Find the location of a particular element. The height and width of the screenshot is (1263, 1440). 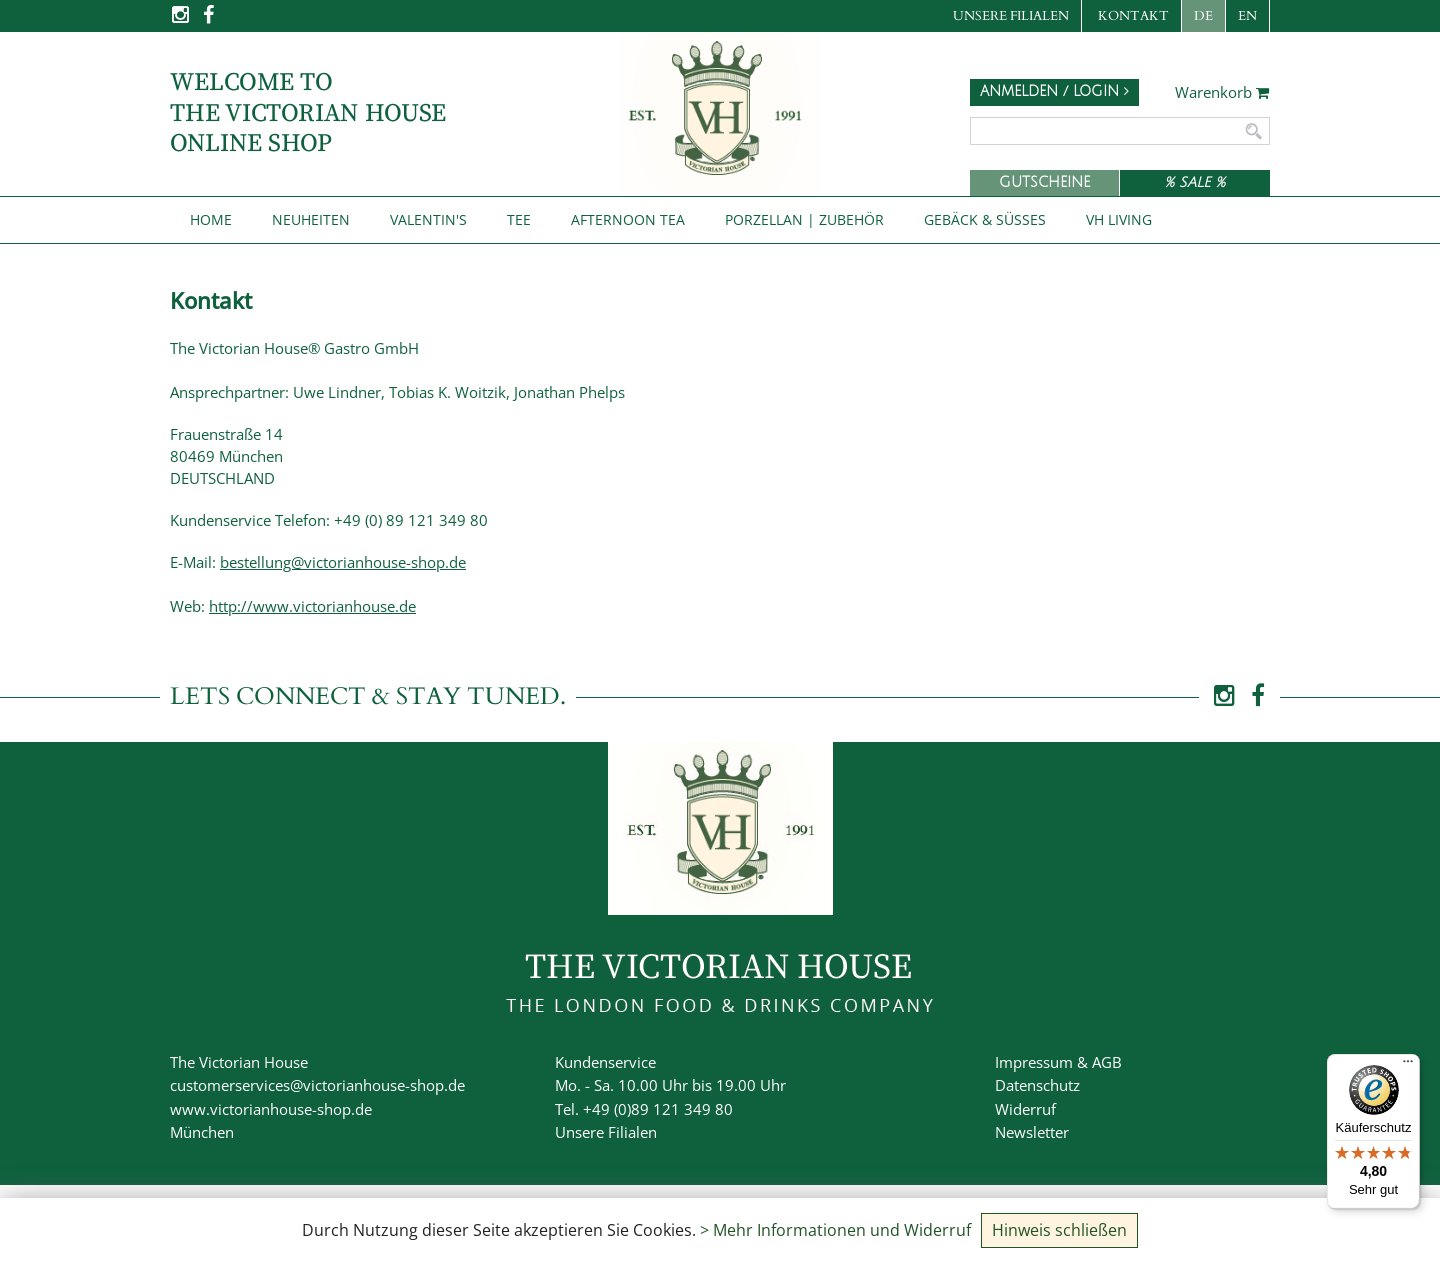

Kontakt is located at coordinates (1133, 16).